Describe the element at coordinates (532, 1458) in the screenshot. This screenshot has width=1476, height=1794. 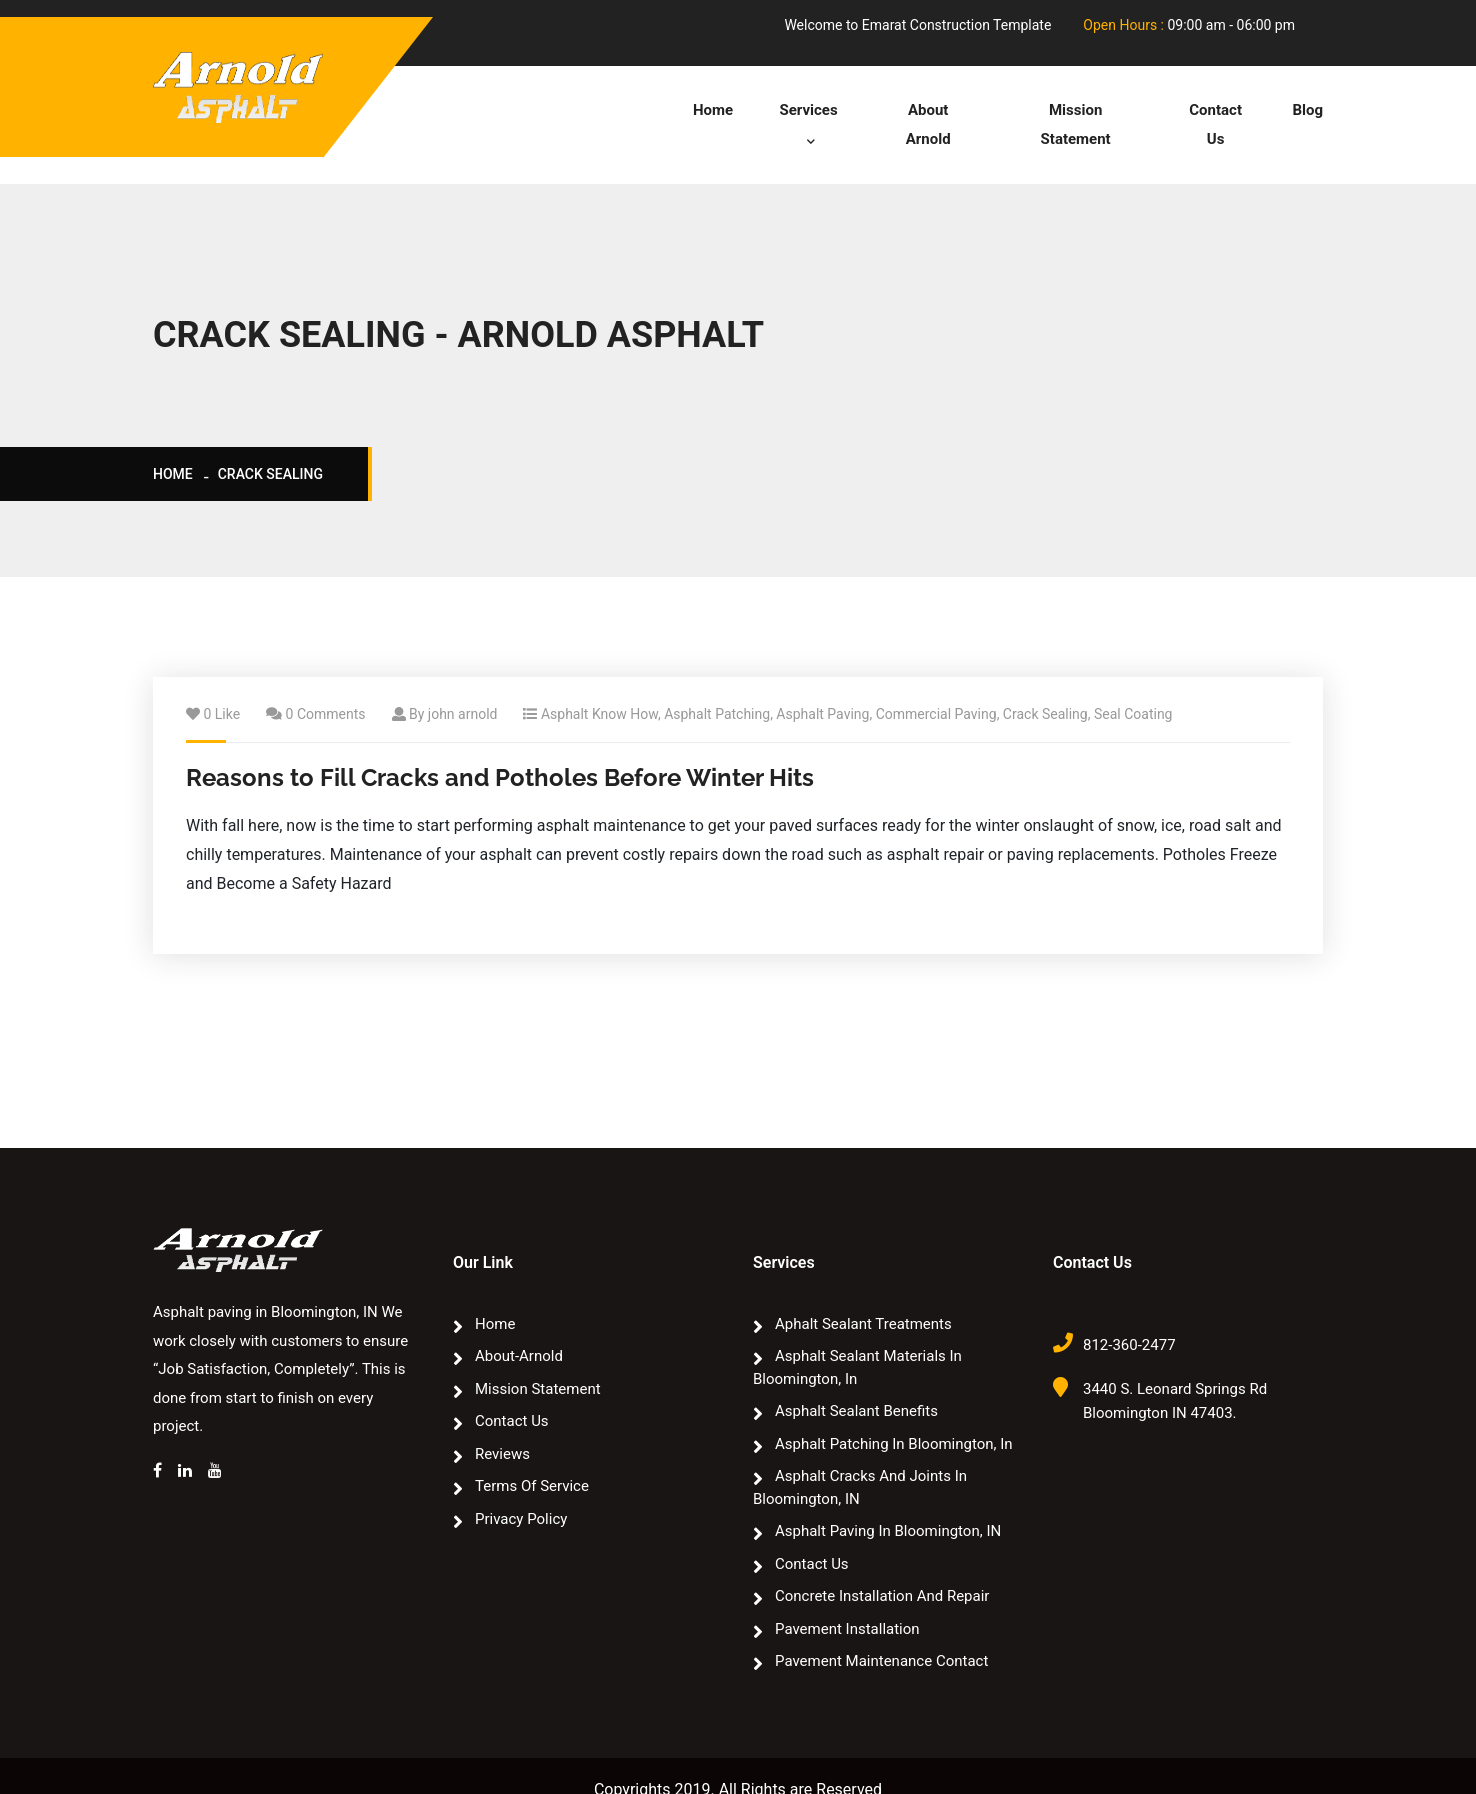
I see `Terms of Service` at that location.